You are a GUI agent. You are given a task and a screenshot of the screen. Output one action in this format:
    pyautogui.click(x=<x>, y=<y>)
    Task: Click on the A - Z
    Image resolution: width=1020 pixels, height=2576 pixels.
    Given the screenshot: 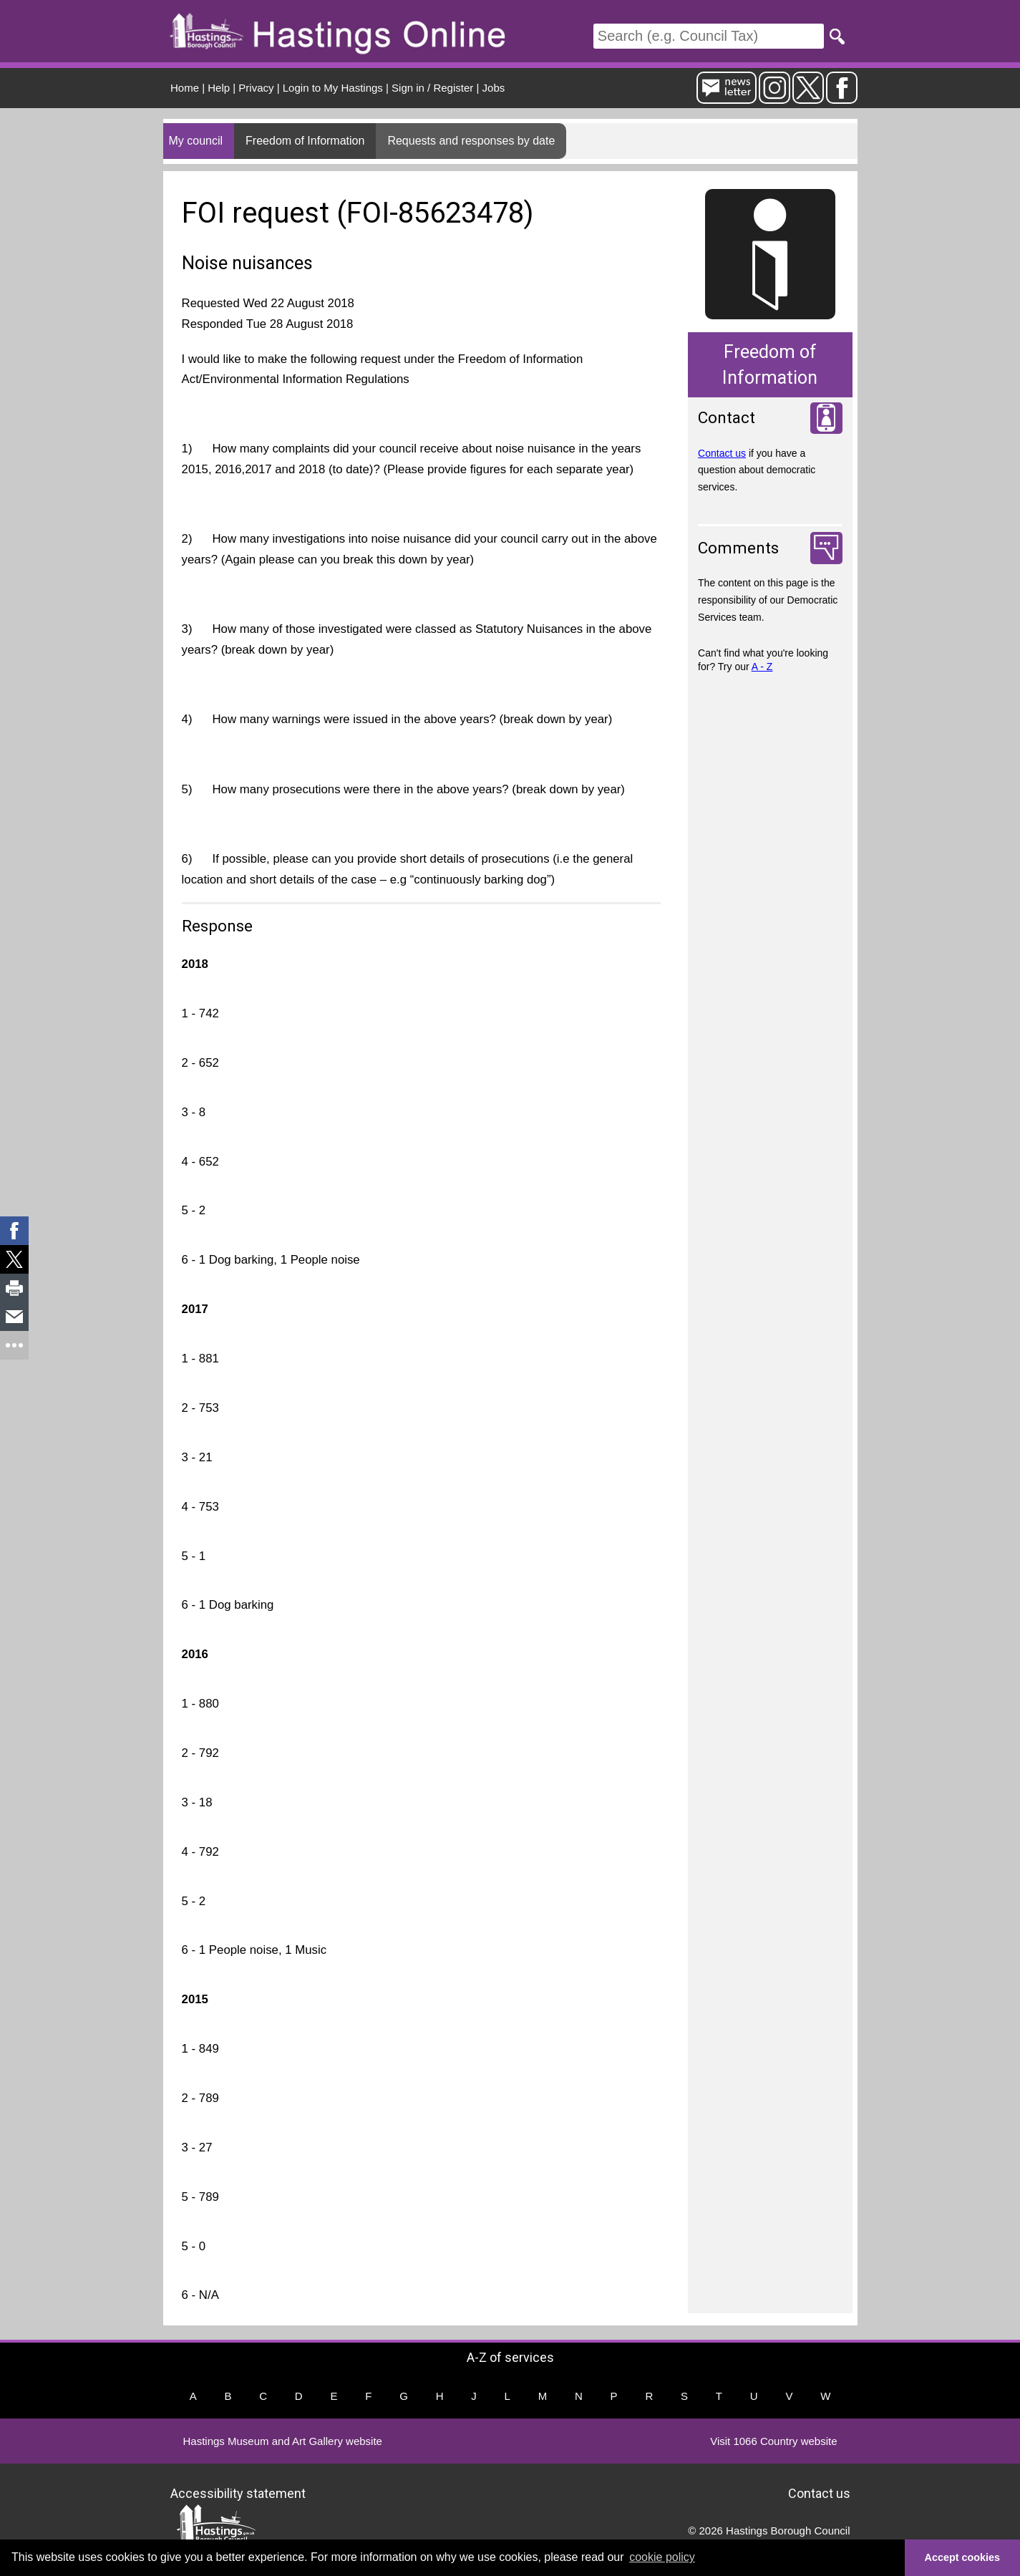 What is the action you would take?
    pyautogui.click(x=762, y=666)
    